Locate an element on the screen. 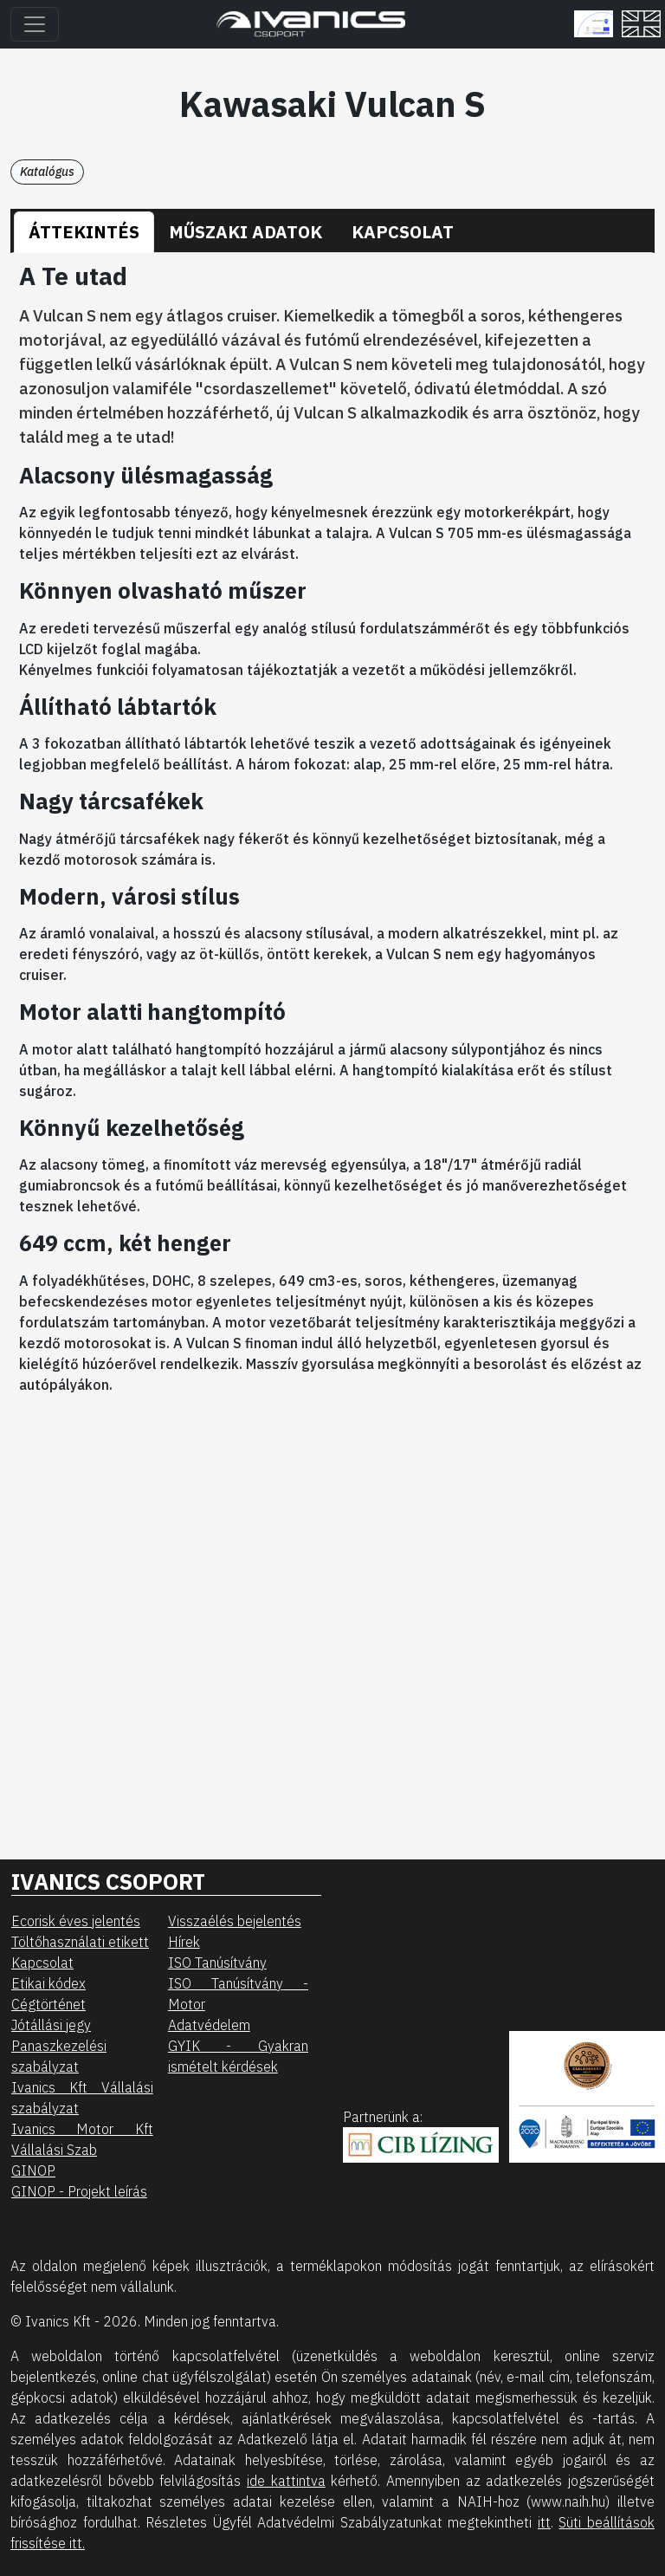  Hírek is located at coordinates (184, 1941).